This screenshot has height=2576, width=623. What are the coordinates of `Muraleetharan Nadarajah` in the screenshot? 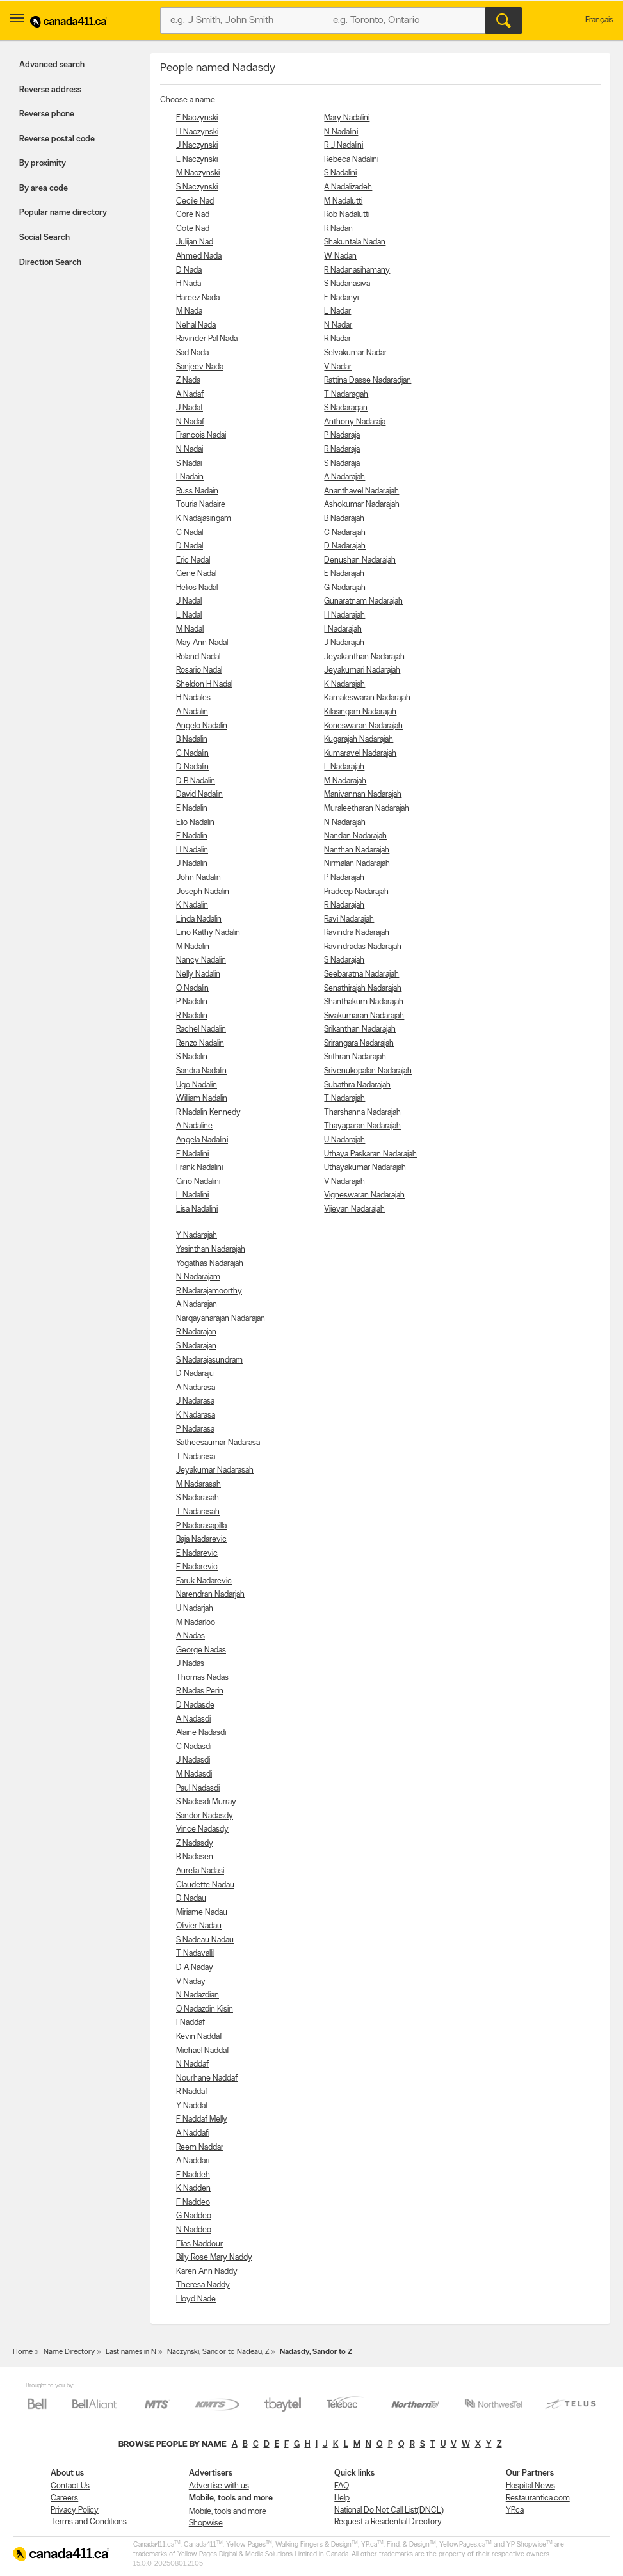 It's located at (366, 808).